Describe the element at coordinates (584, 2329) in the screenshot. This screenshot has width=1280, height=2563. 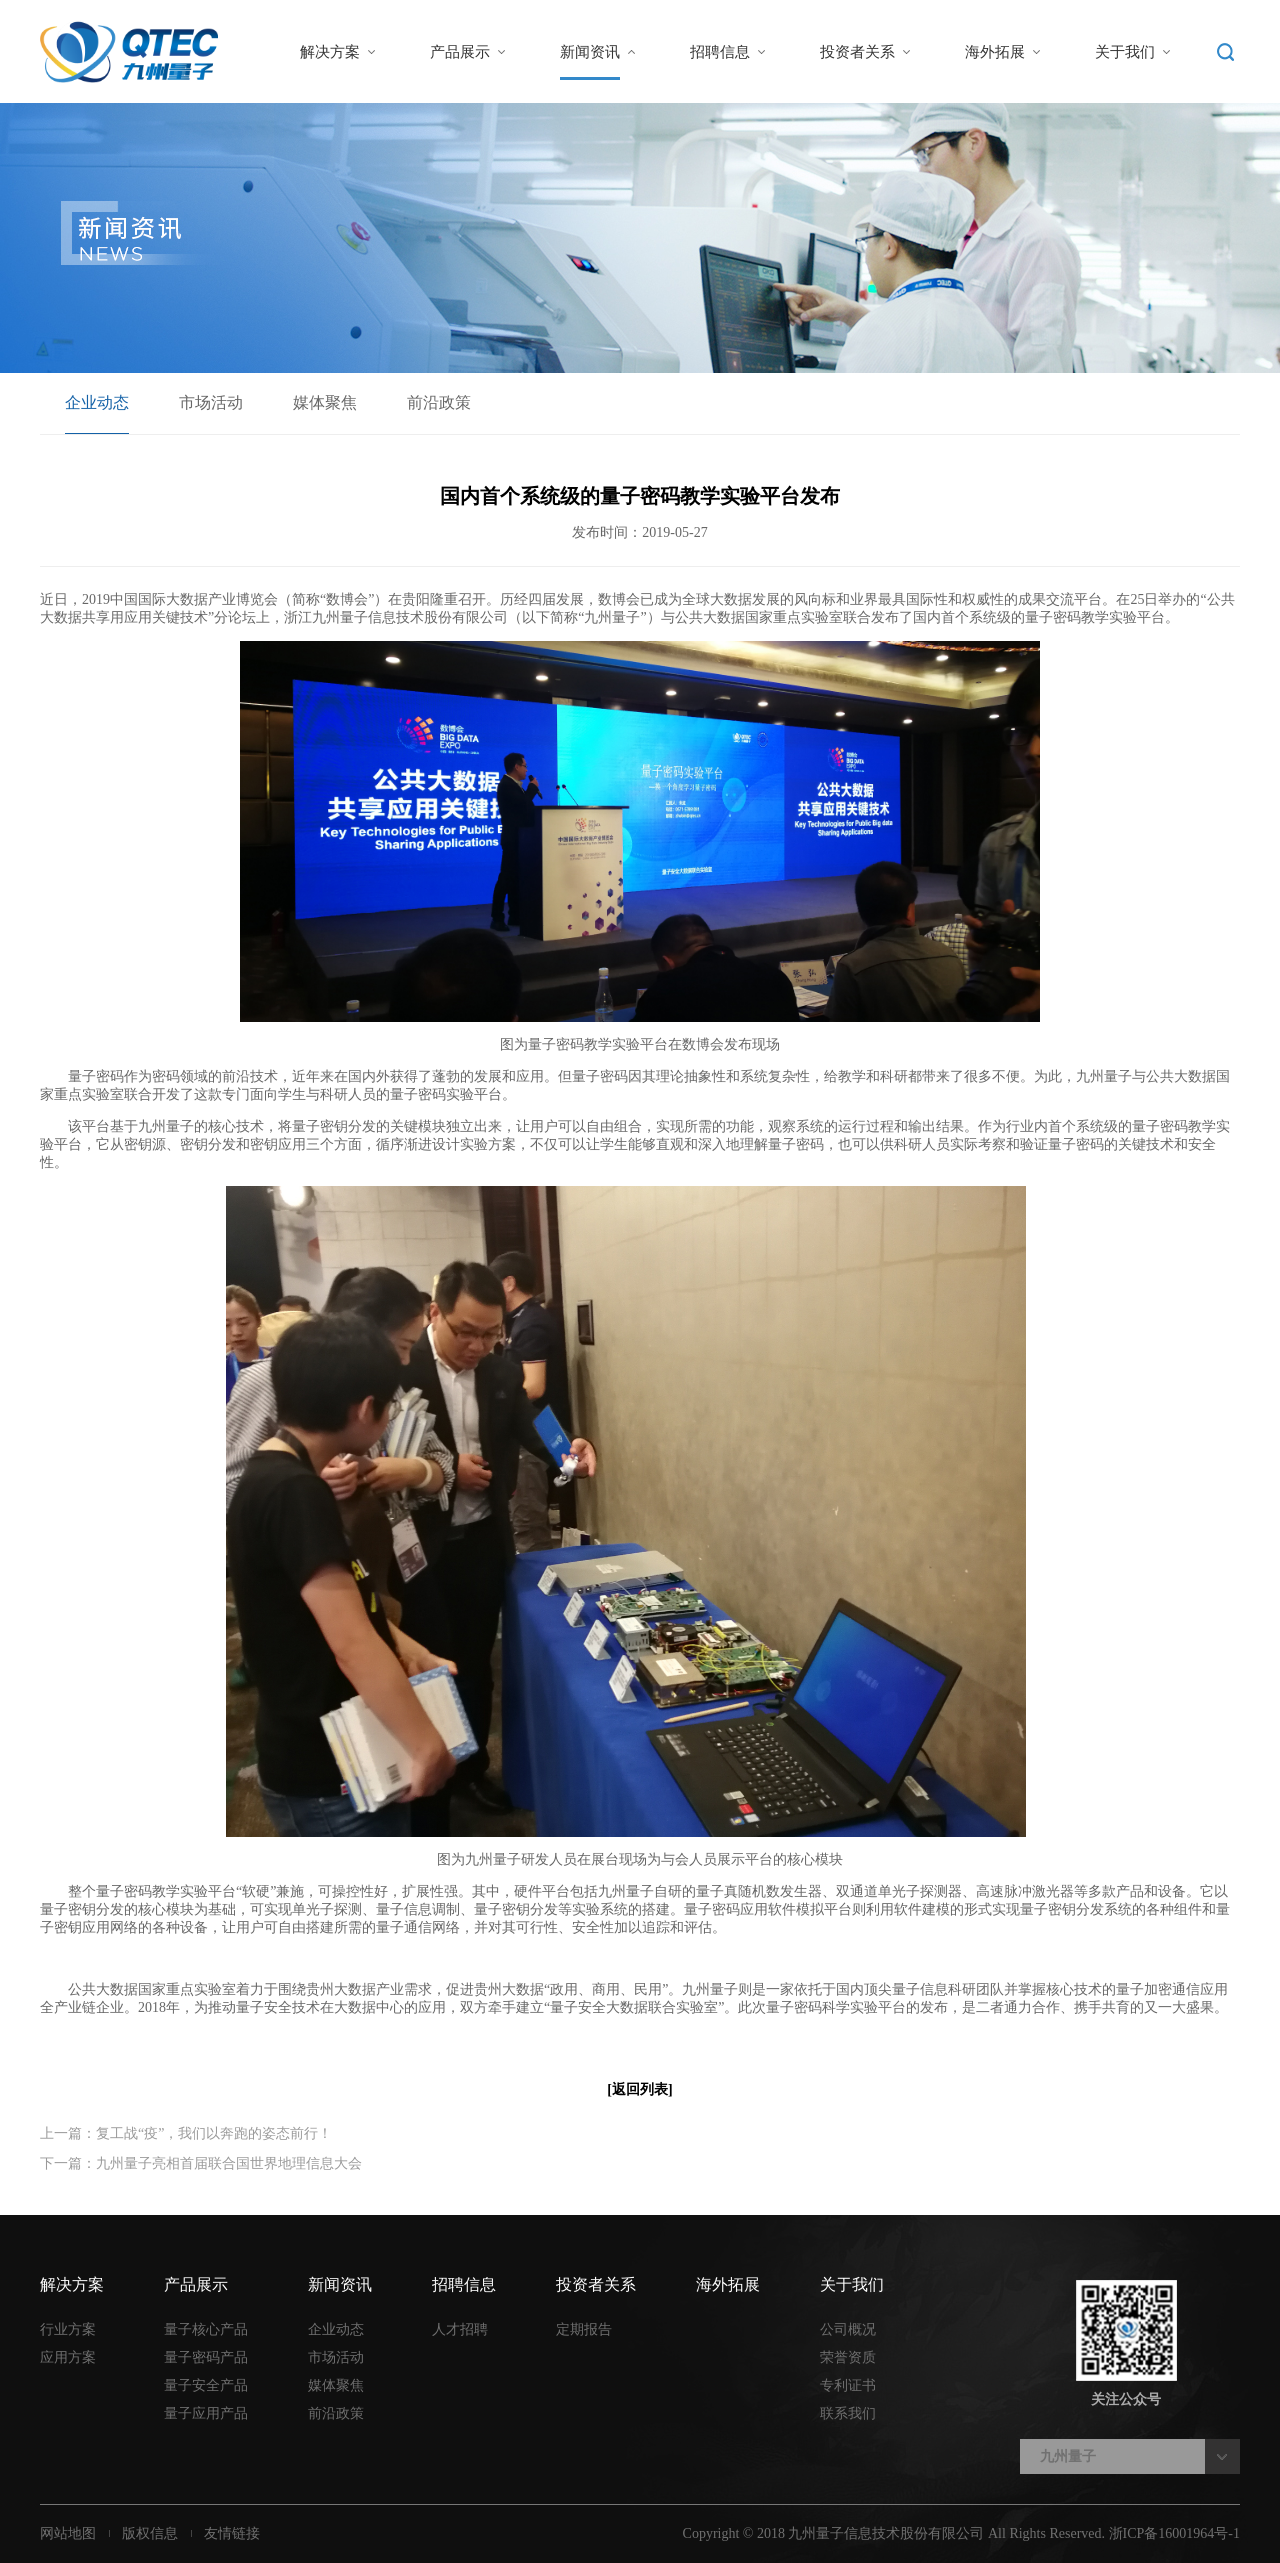
I see `定期报告` at that location.